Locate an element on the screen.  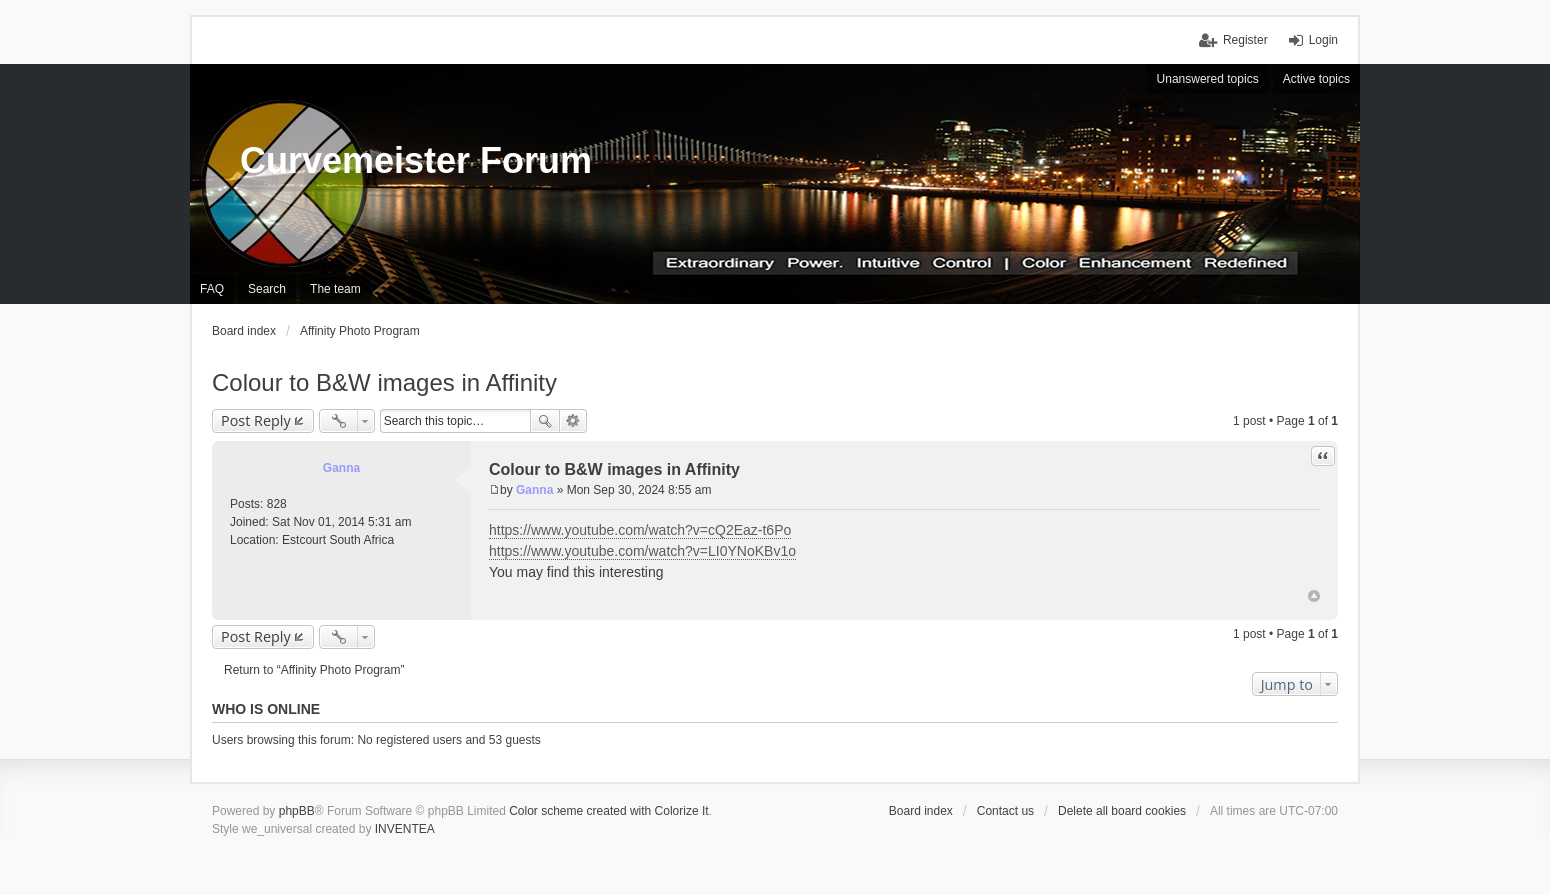
Advanced search is located at coordinates (573, 421).